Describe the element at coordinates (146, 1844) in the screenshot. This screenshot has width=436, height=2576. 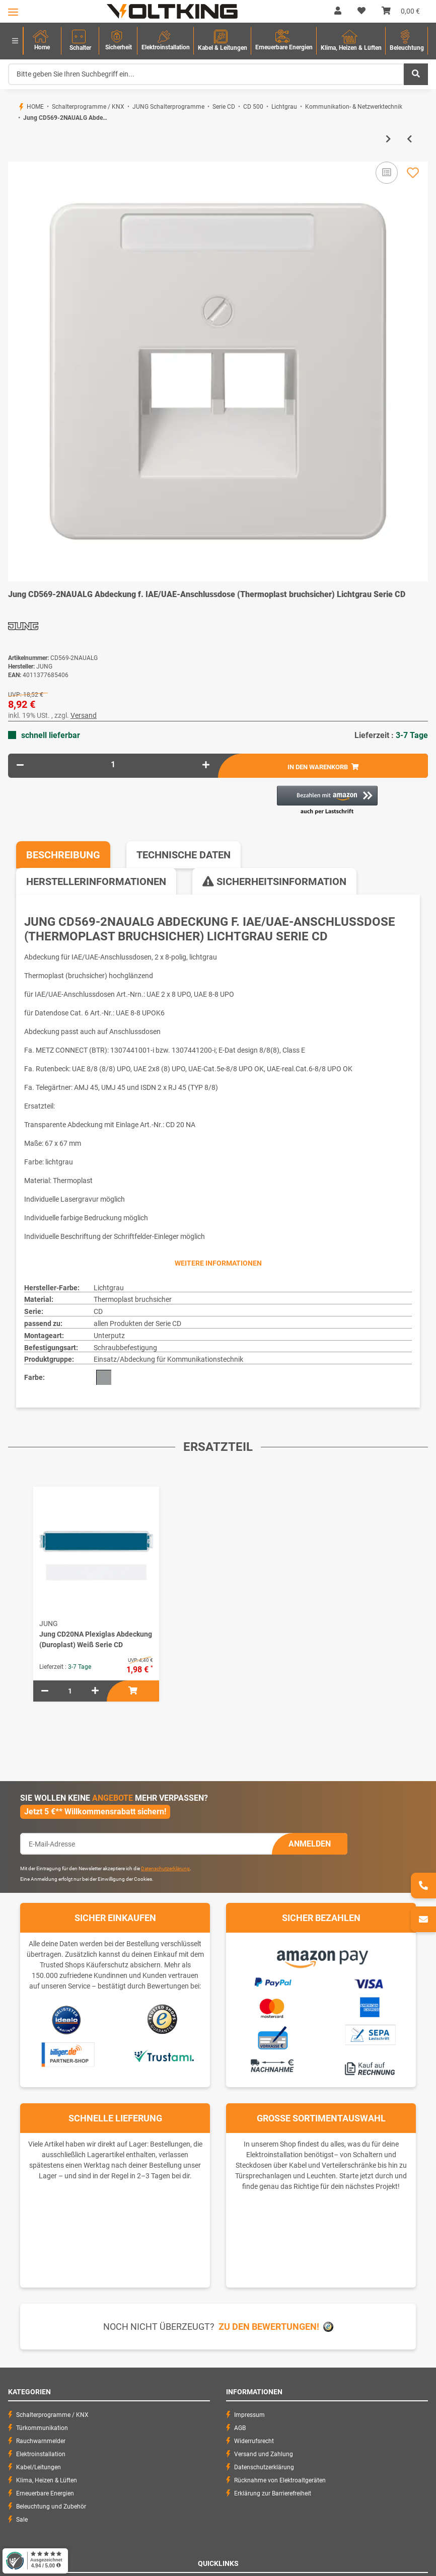
I see `[E-Mail-Adresse]` at that location.